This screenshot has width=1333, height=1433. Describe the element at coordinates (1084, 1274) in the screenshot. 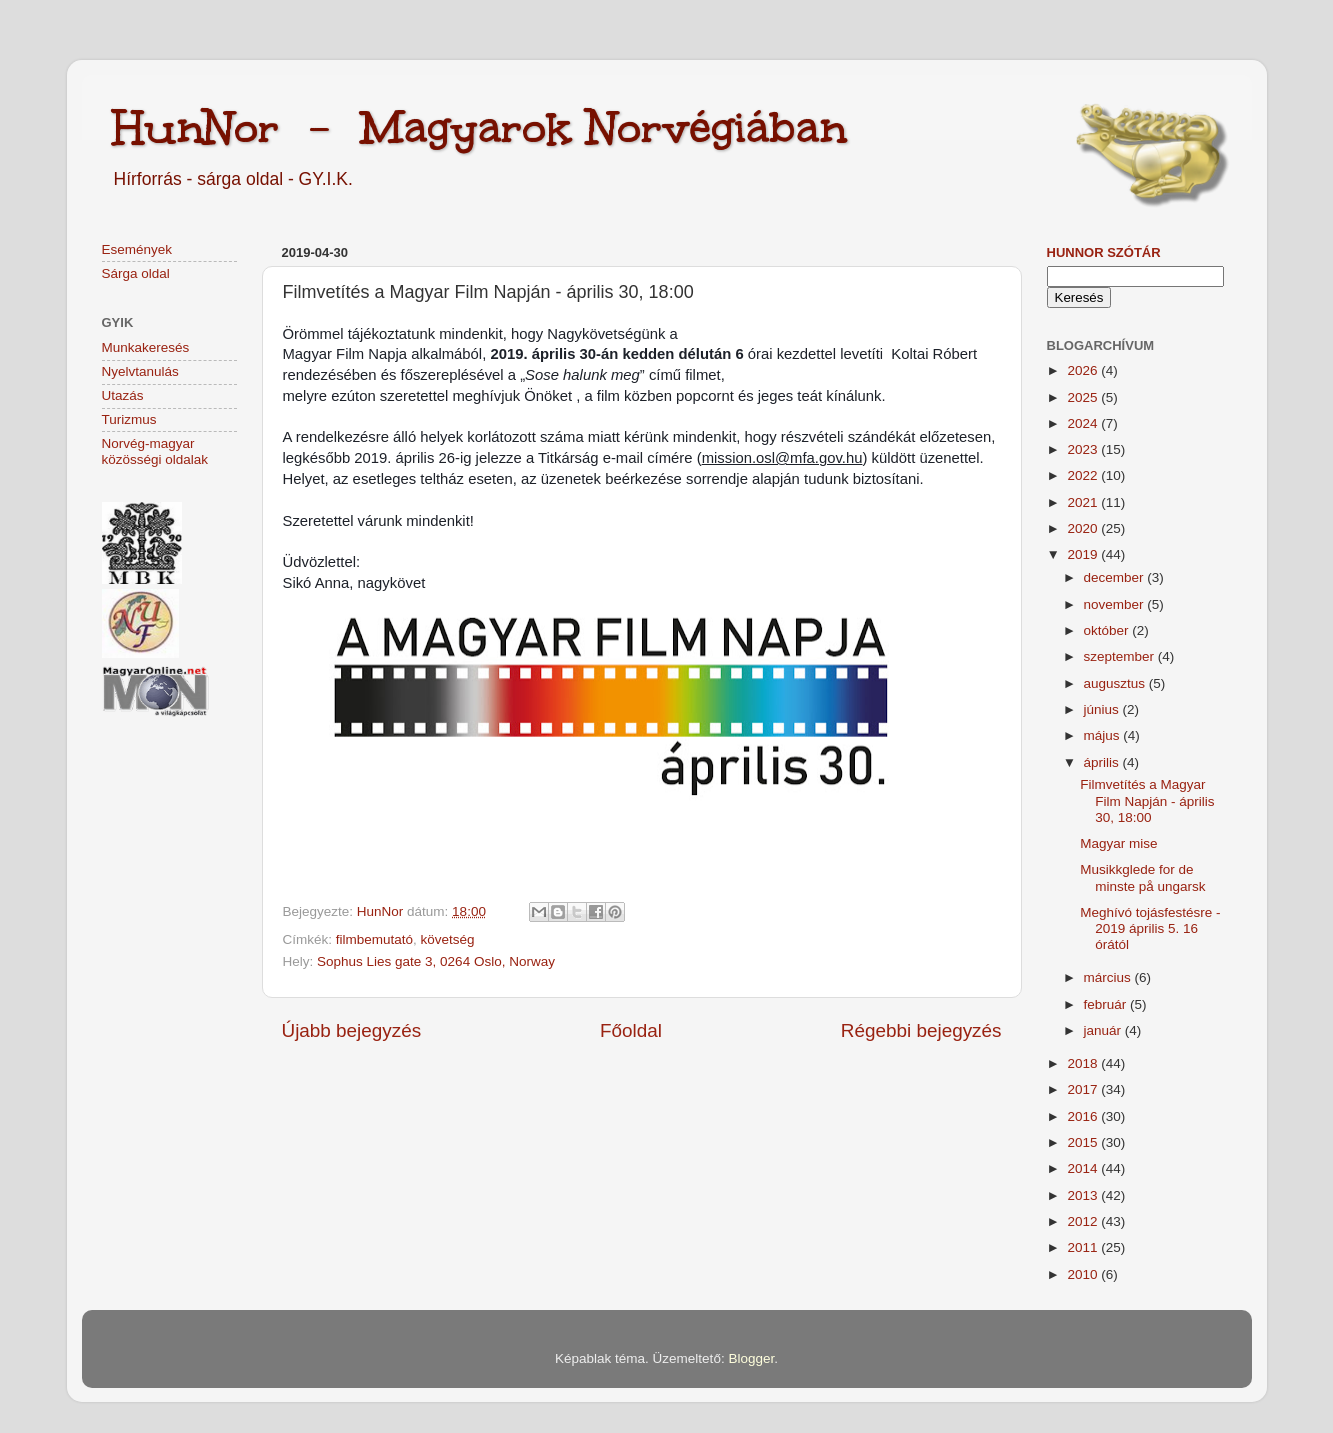

I see `2010` at that location.